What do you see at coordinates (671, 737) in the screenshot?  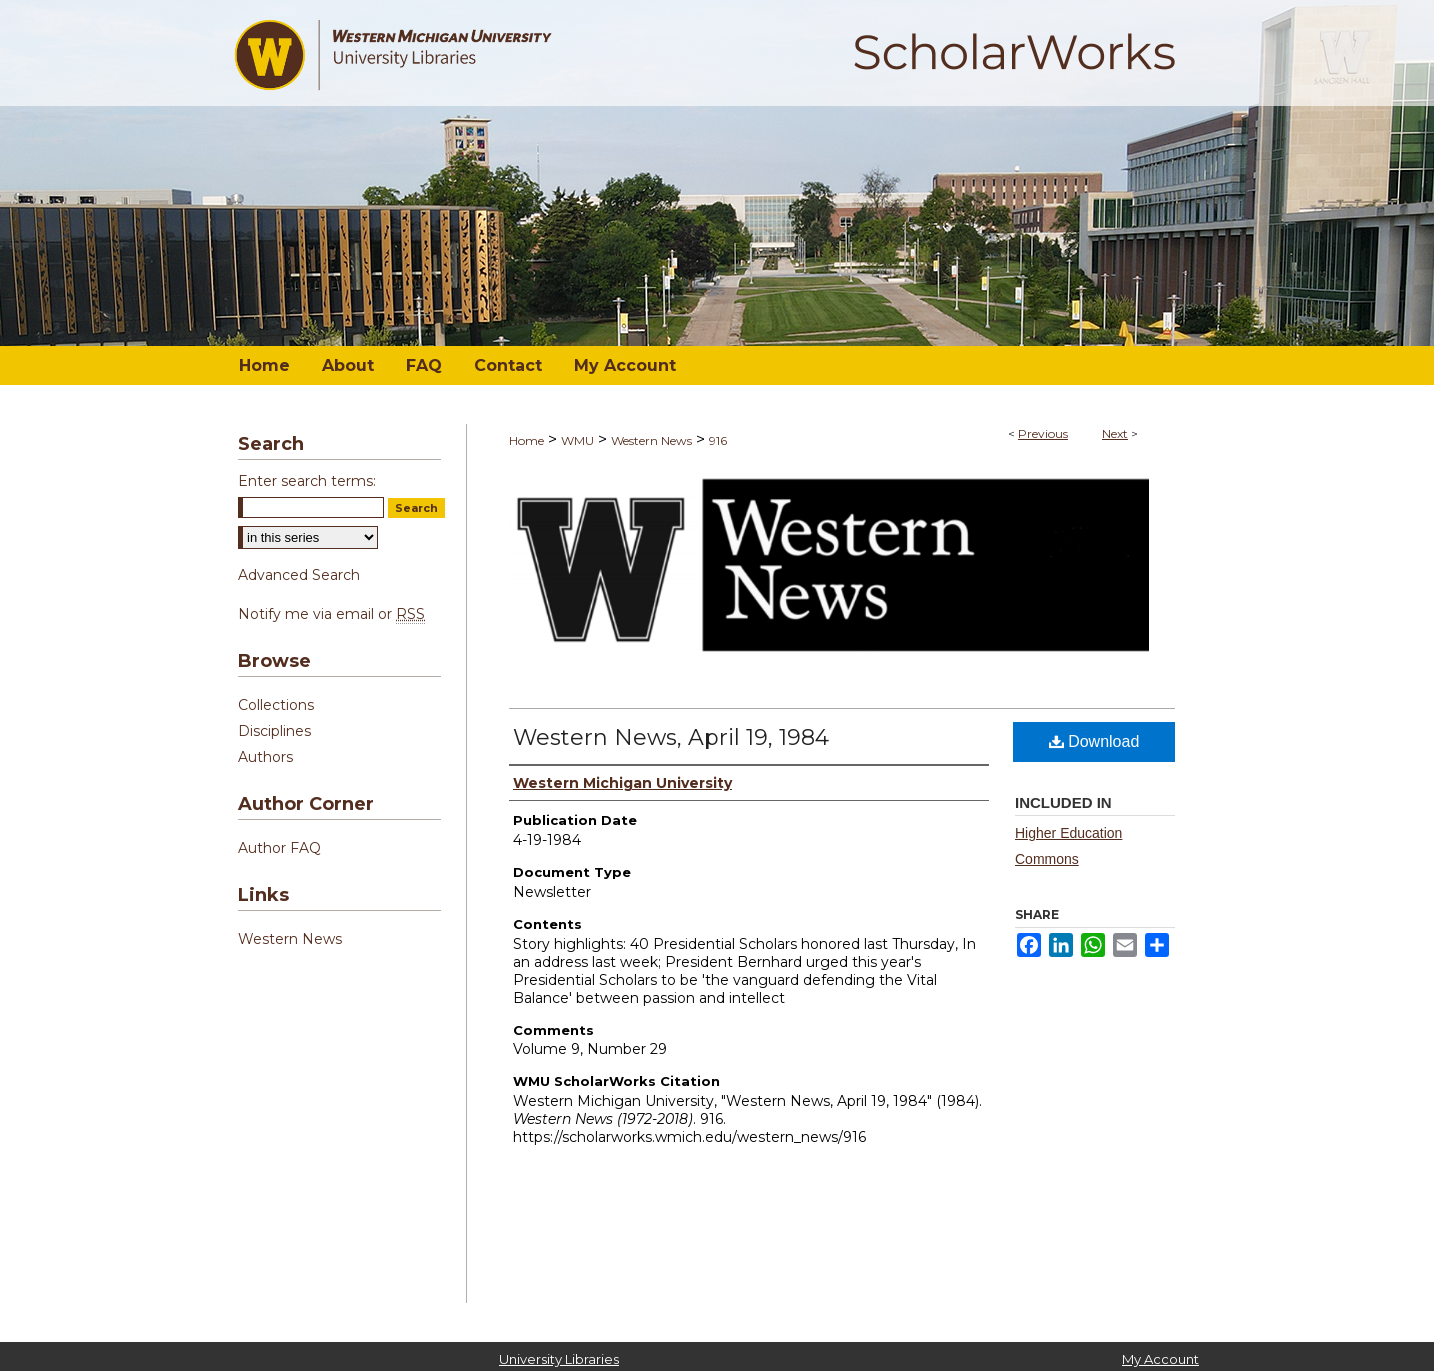 I see `Western News, April 19, 1984` at bounding box center [671, 737].